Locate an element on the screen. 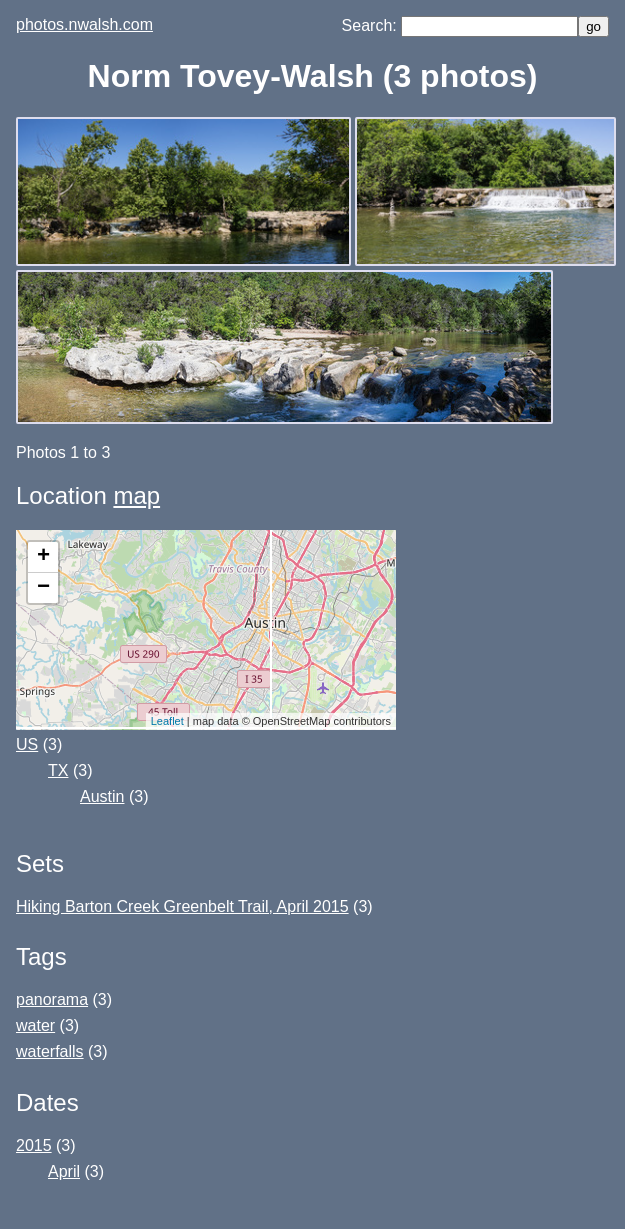  Austin is located at coordinates (102, 796).